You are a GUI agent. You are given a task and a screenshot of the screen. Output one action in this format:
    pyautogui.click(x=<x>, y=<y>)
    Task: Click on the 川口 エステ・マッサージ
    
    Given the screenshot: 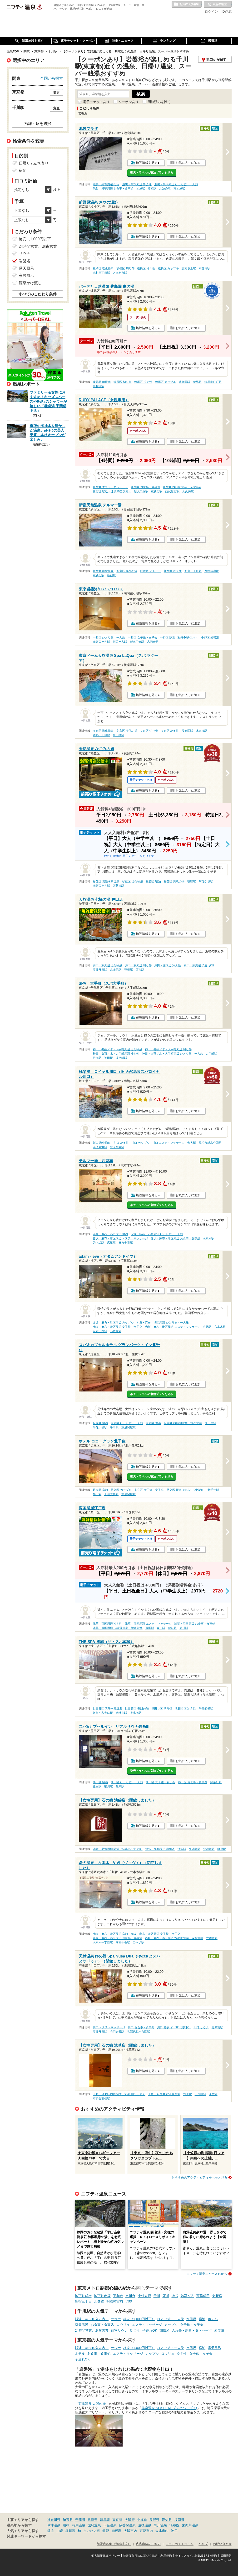 What is the action you would take?
    pyautogui.click(x=168, y=1142)
    